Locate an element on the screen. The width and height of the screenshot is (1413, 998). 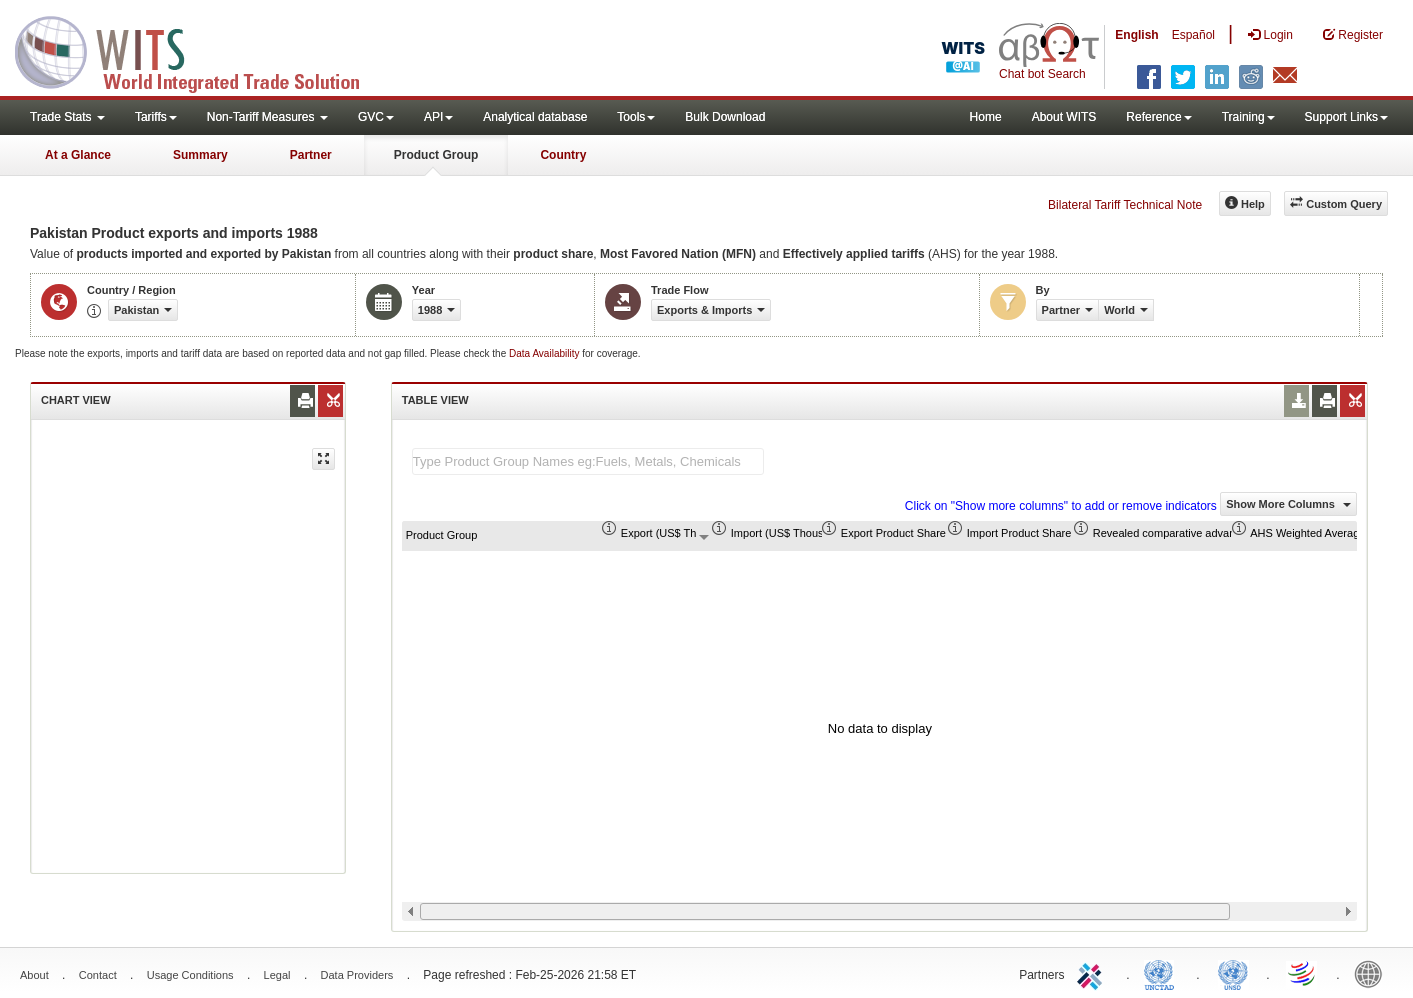
Country is located at coordinates (563, 155).